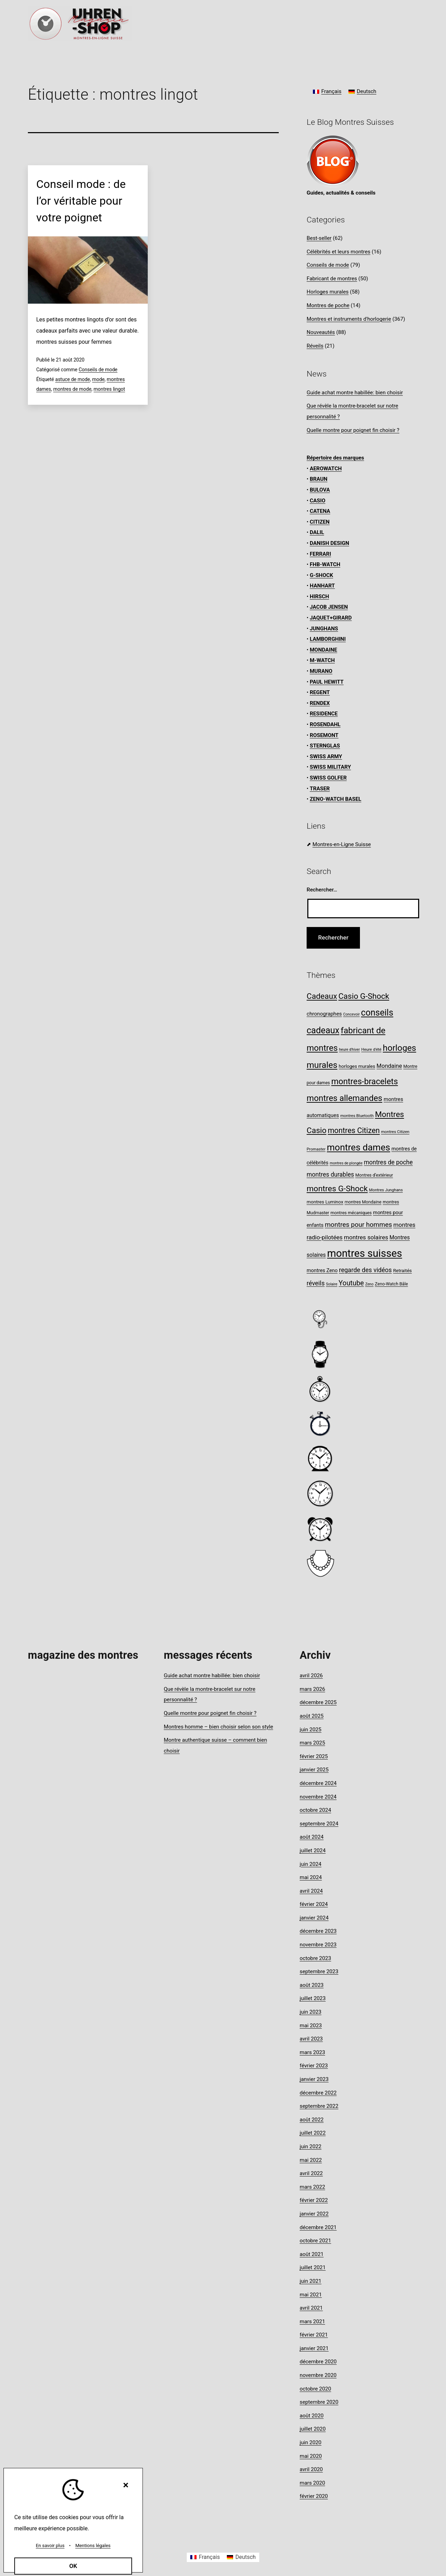 This screenshot has height=2576, width=446. Describe the element at coordinates (353, 430) in the screenshot. I see `Quelle montre pour poignet fin choisir ?` at that location.